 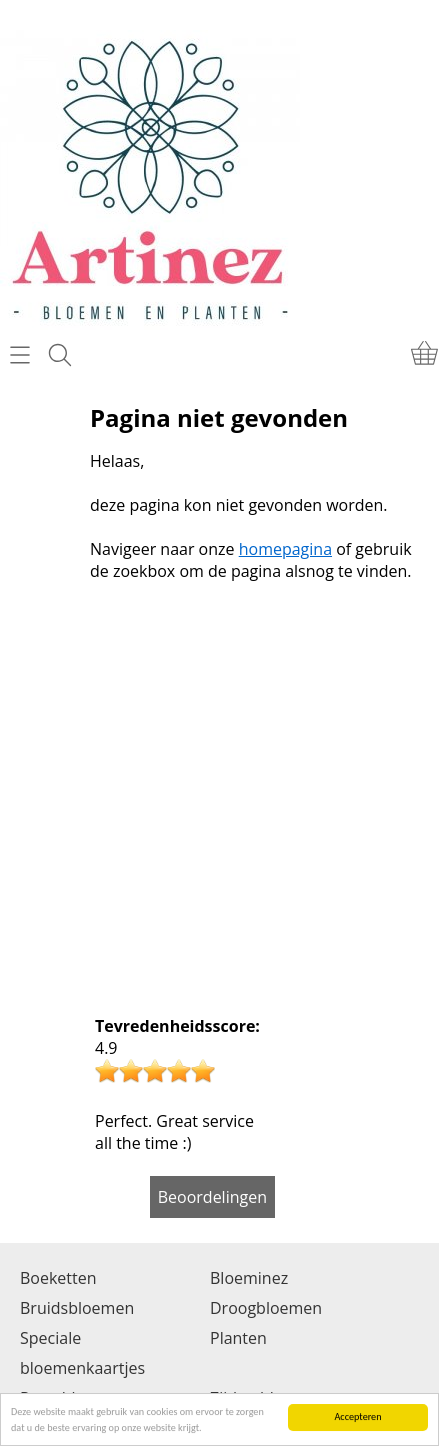 I want to click on Beoordelingen, so click(x=212, y=1197).